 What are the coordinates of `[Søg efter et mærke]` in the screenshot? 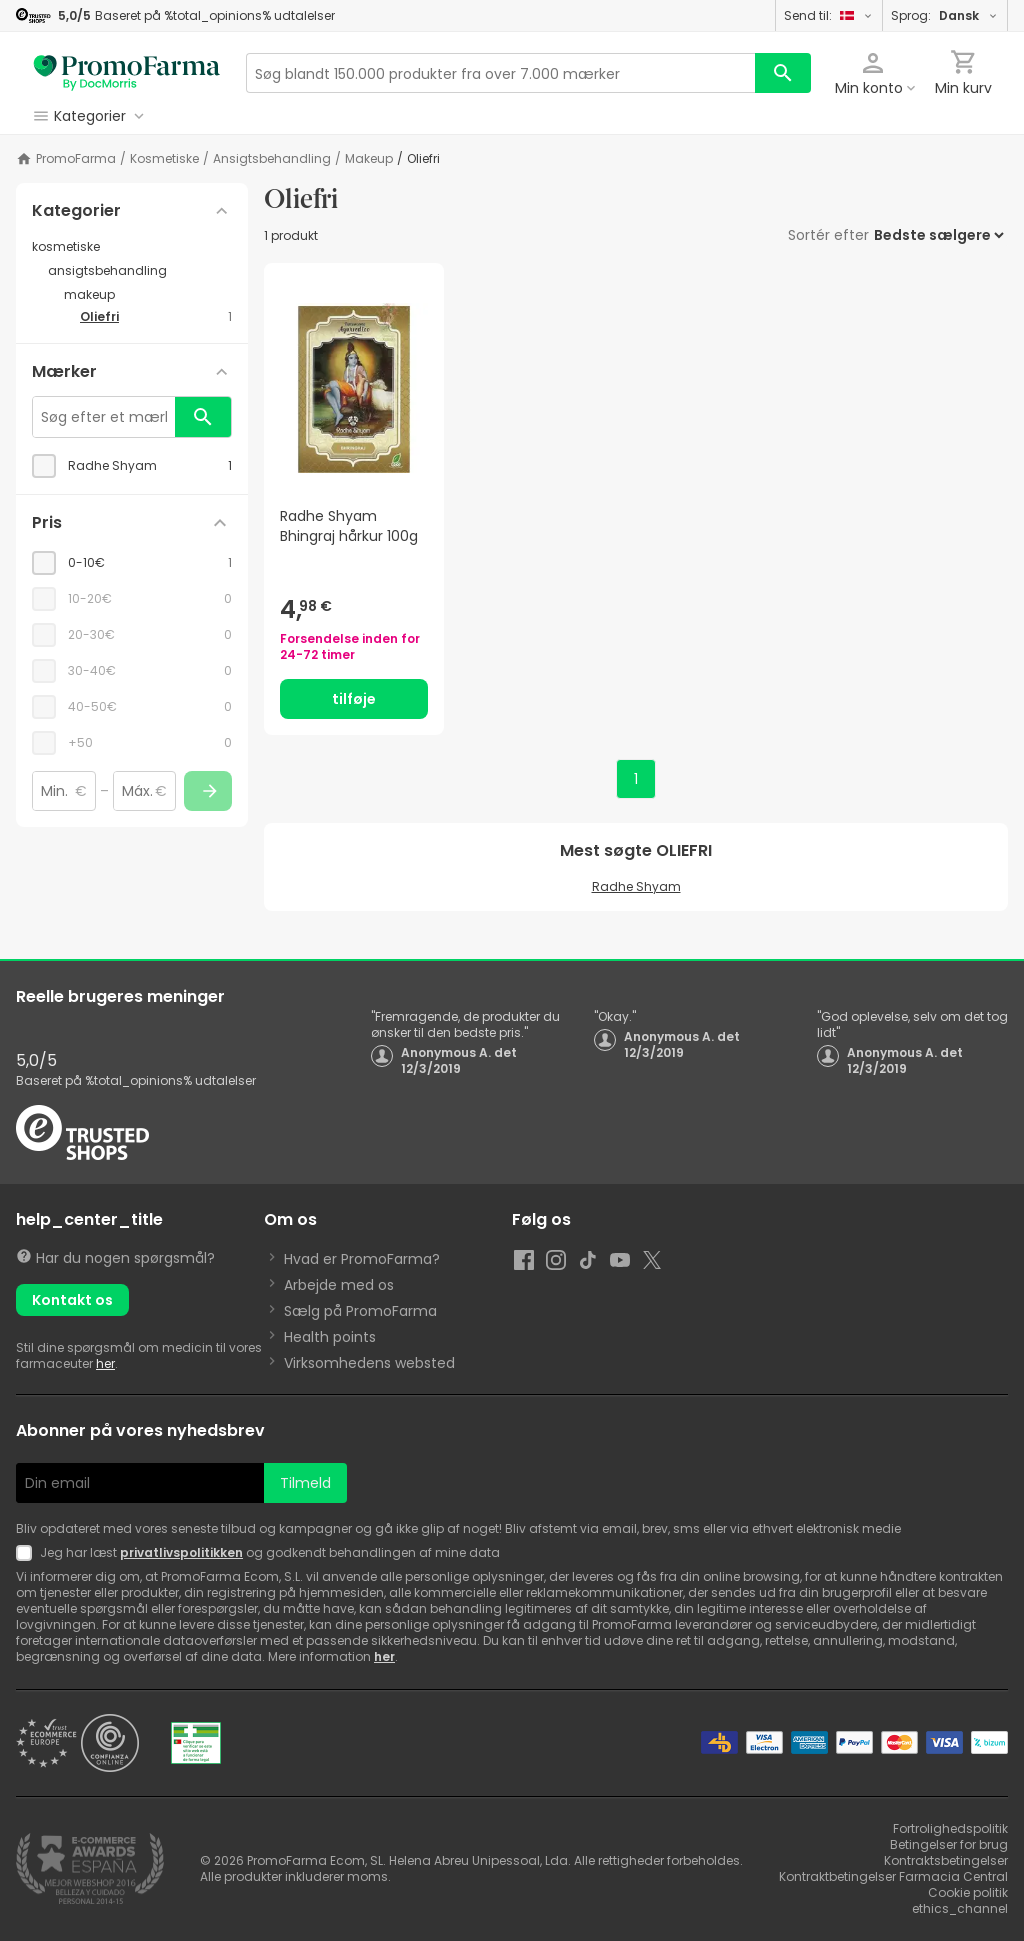 It's located at (104, 417).